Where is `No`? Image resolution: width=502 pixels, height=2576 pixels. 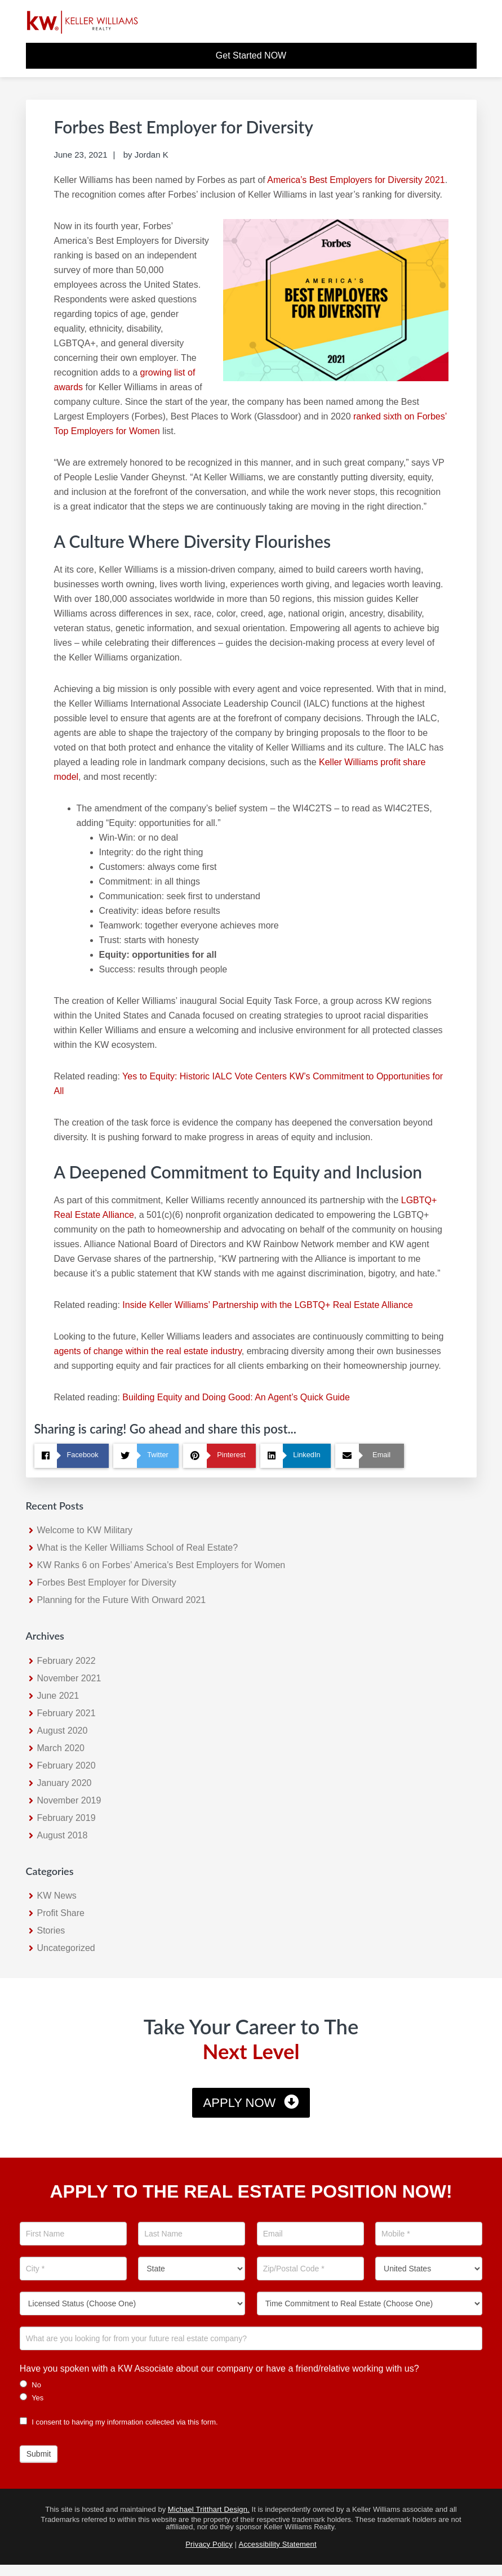 No is located at coordinates (30, 2384).